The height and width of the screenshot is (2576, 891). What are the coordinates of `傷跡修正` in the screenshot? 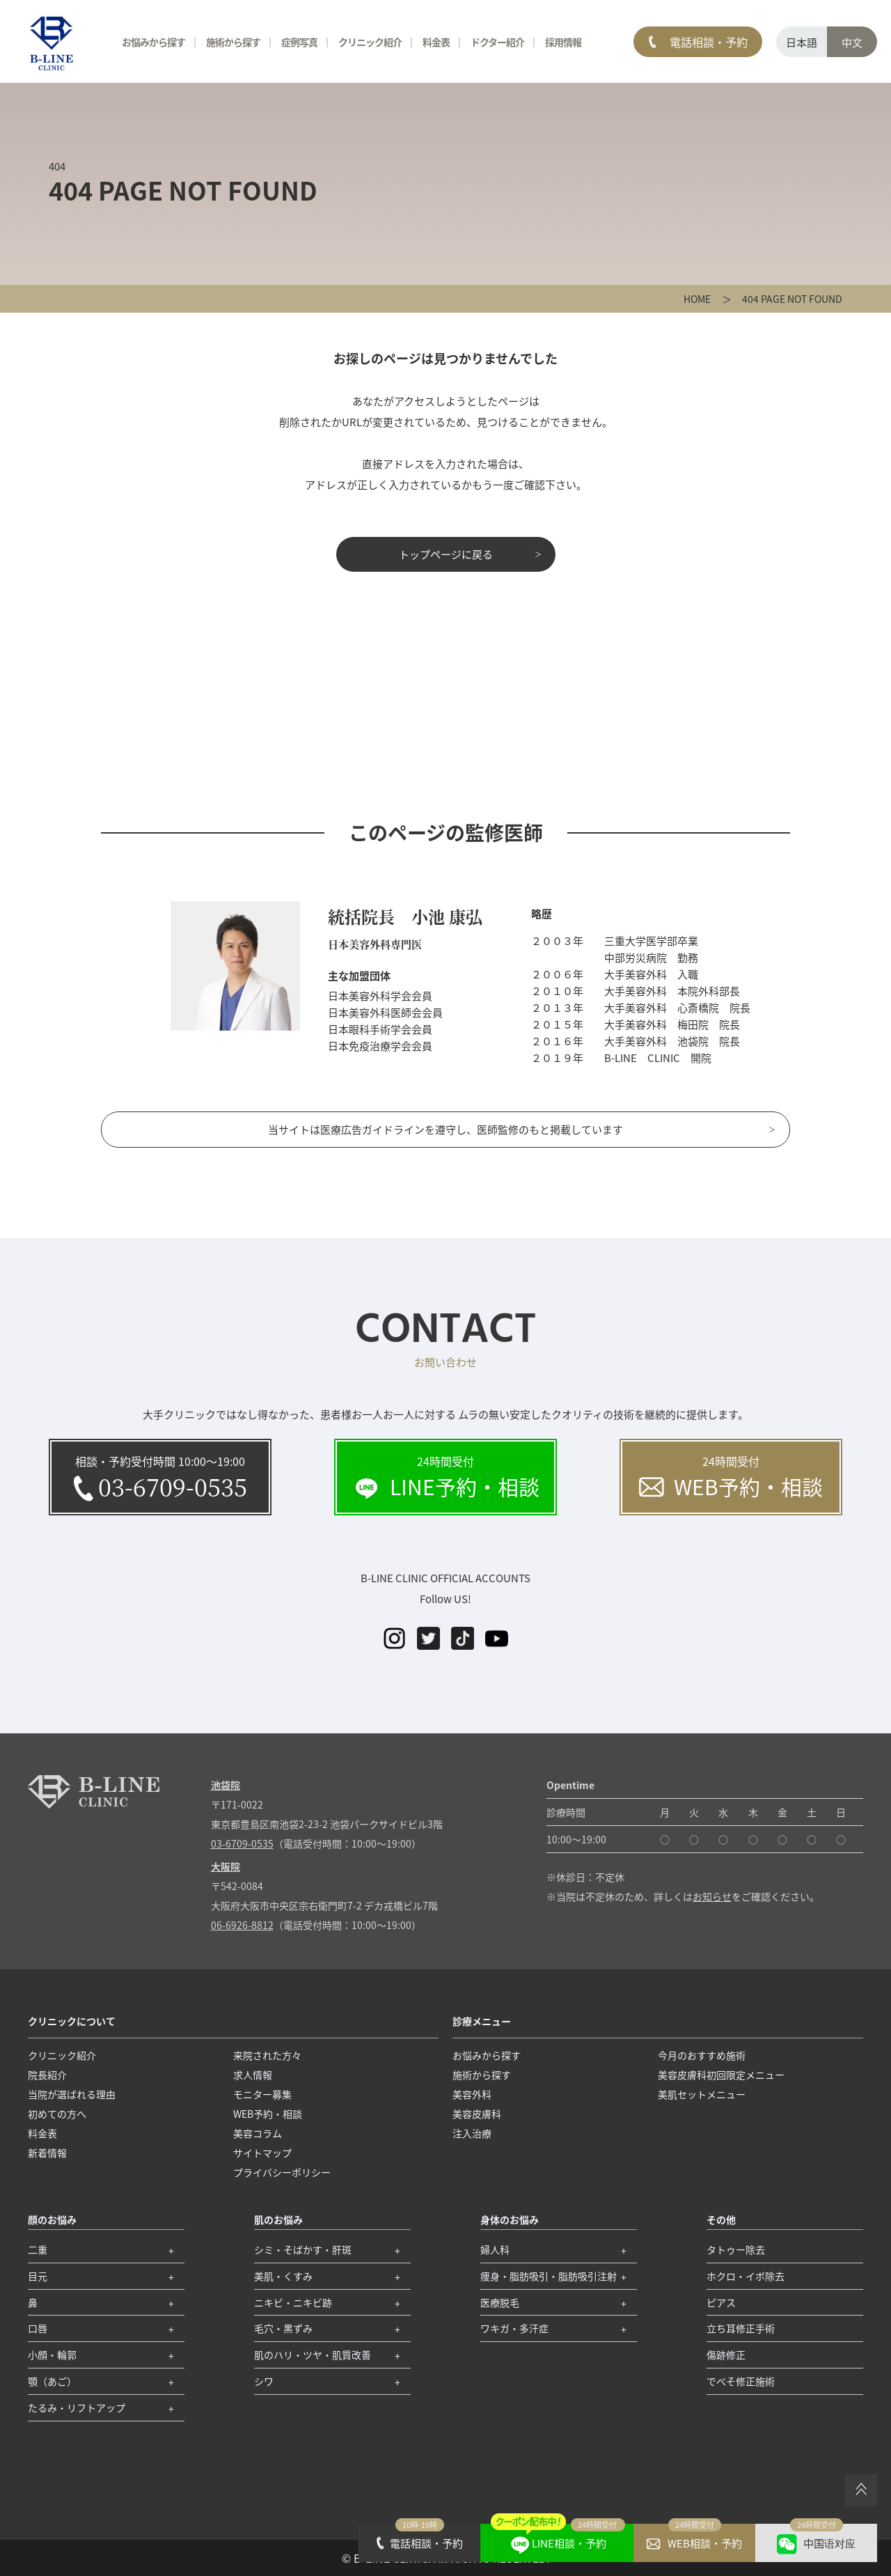 It's located at (726, 2355).